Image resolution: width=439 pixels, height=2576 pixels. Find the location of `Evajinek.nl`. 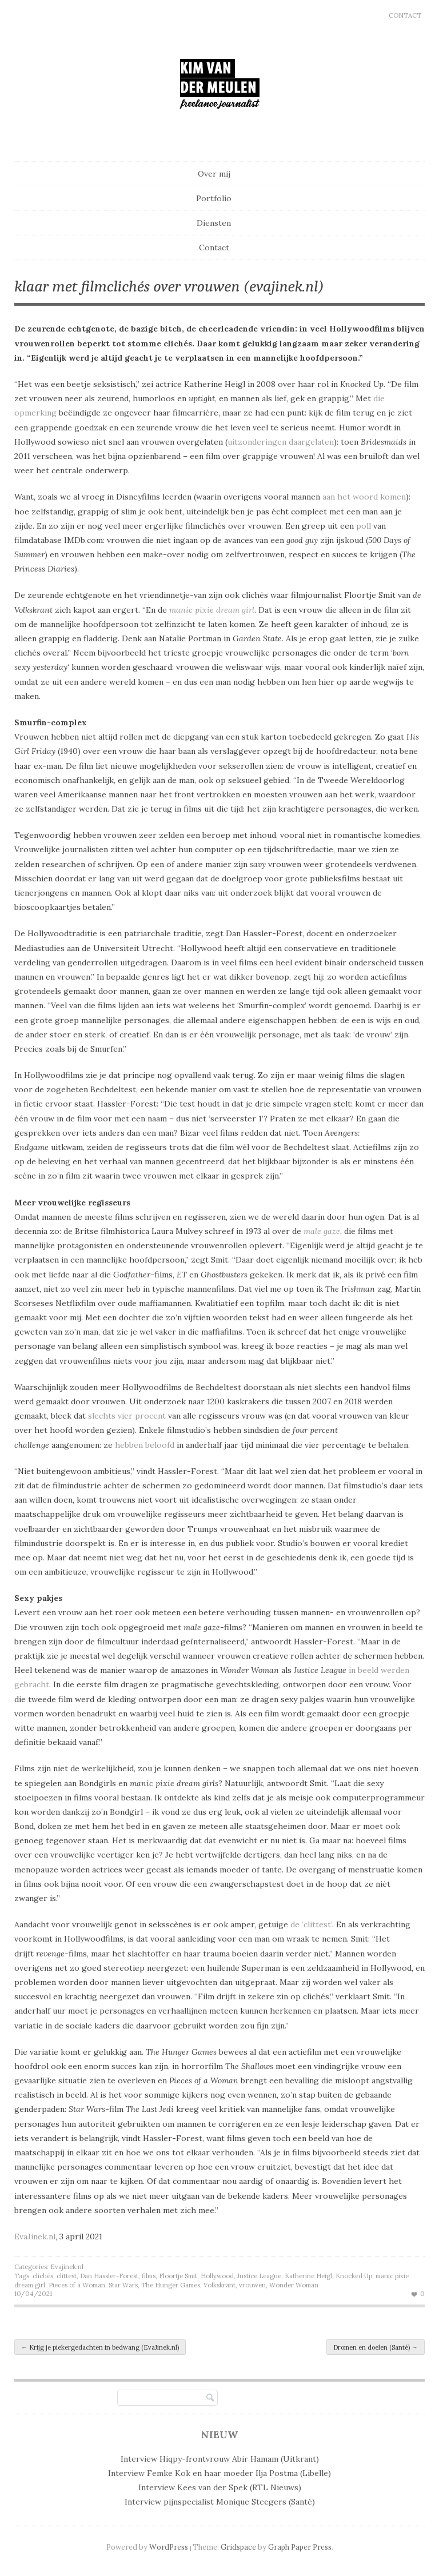

Evajinek.nl is located at coordinates (66, 2267).